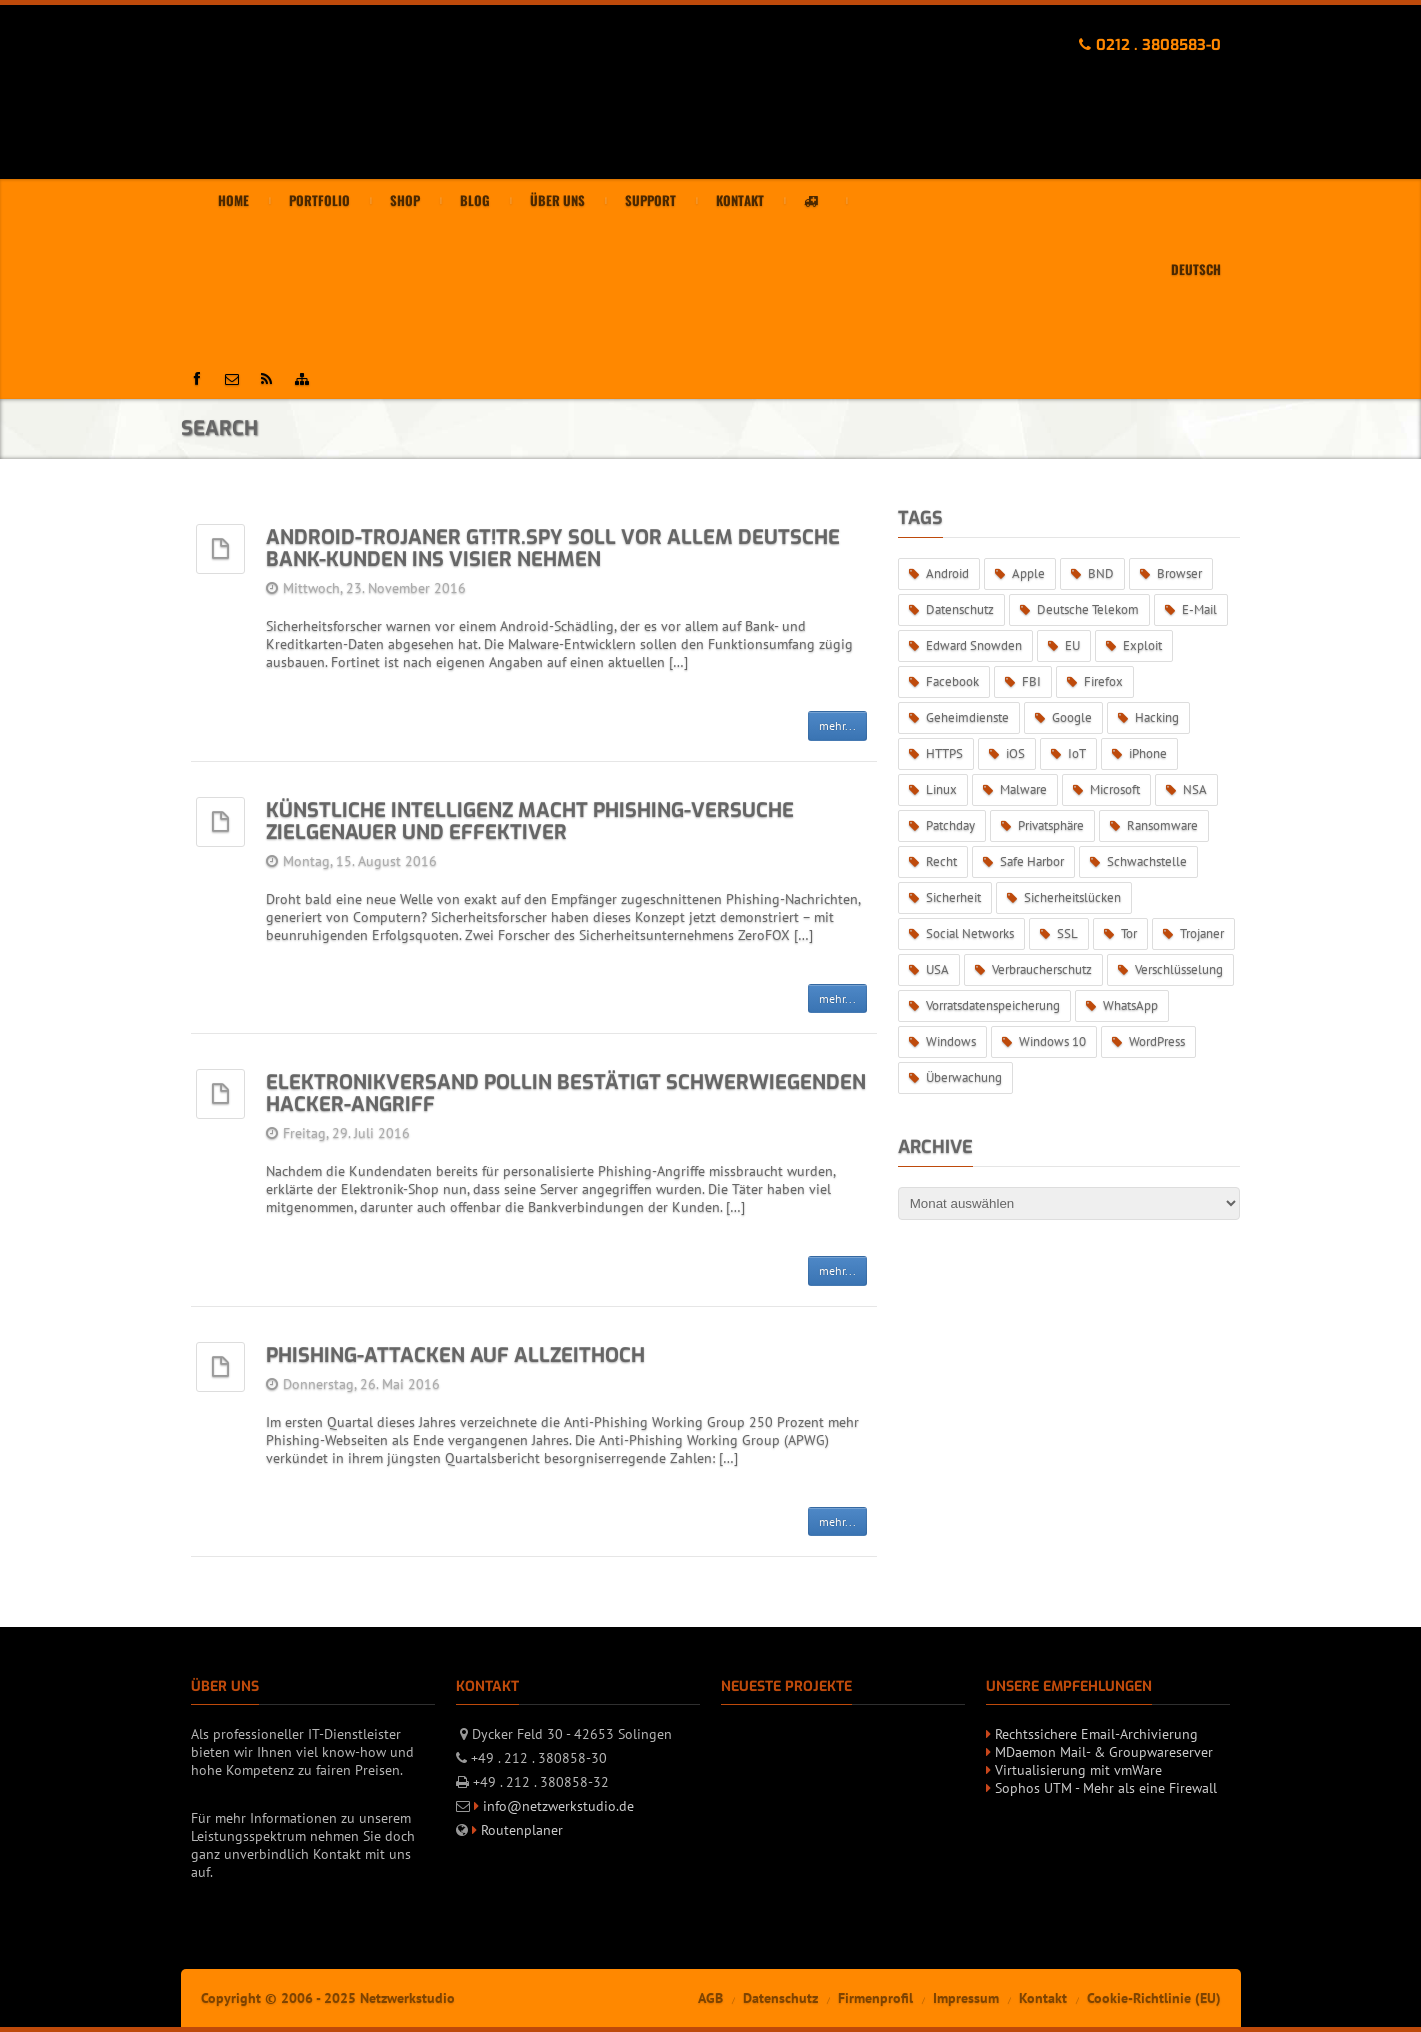  I want to click on Hacking [Hacking (14 Einträge)], so click(1157, 717).